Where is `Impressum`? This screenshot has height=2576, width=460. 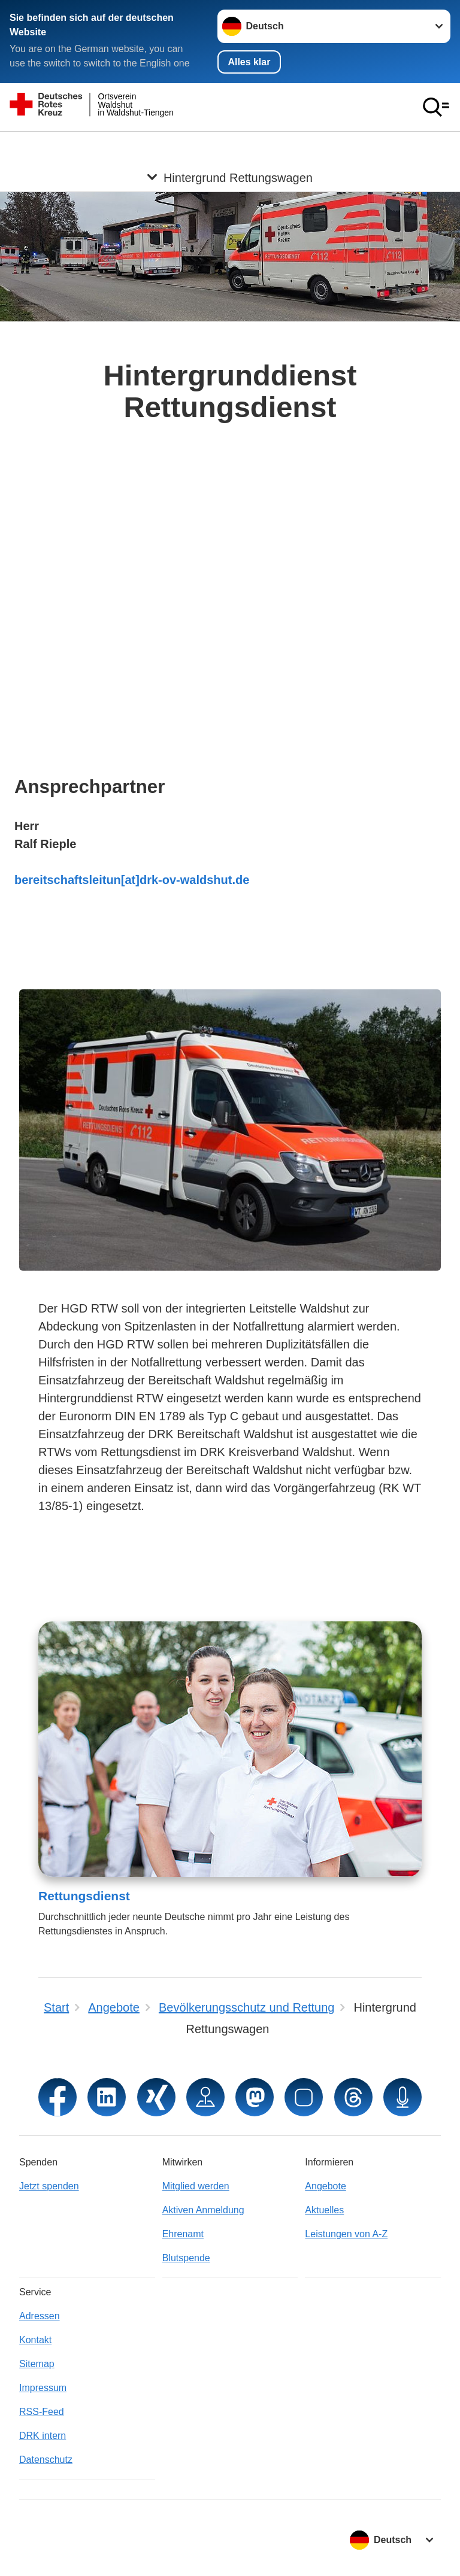
Impressum is located at coordinates (42, 2388).